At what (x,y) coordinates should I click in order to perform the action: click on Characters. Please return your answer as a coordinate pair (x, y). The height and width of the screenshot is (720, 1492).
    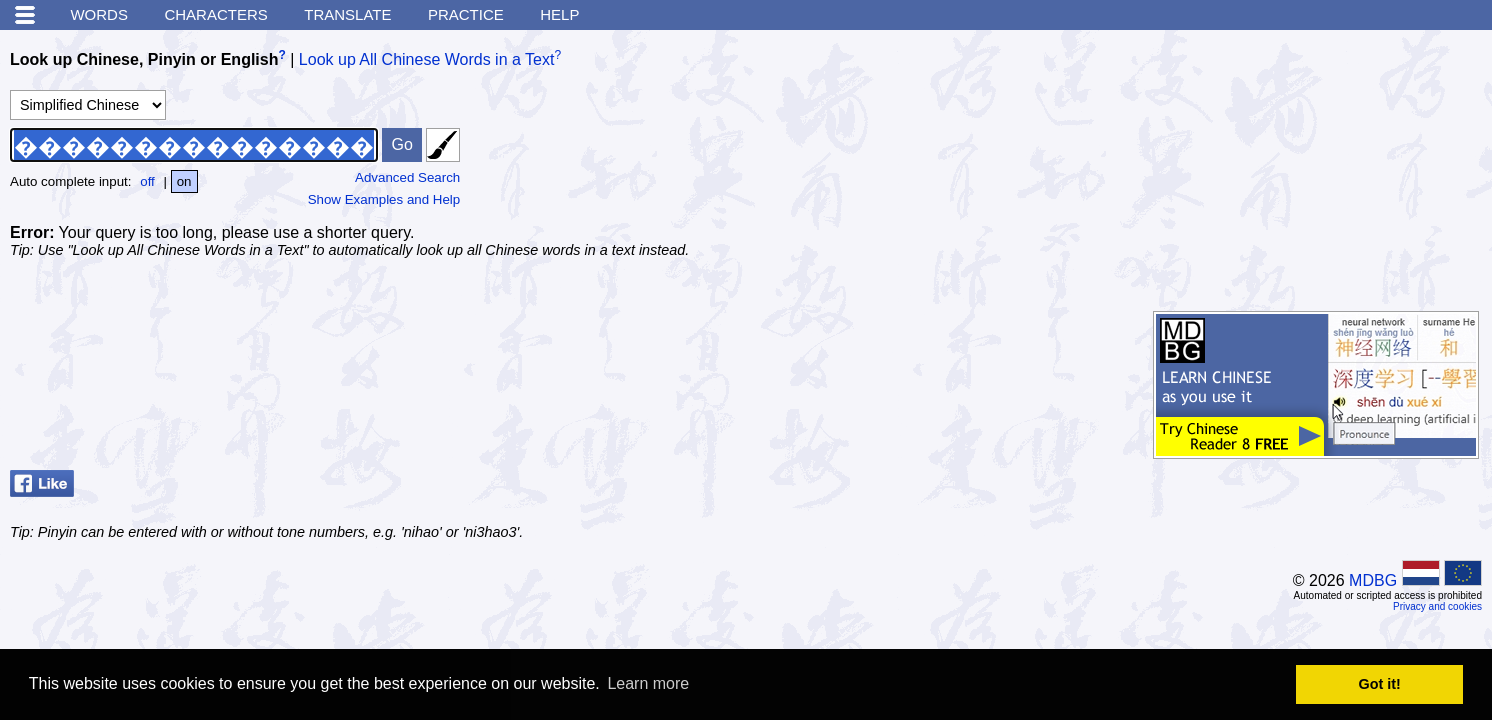
    Looking at the image, I should click on (215, 14).